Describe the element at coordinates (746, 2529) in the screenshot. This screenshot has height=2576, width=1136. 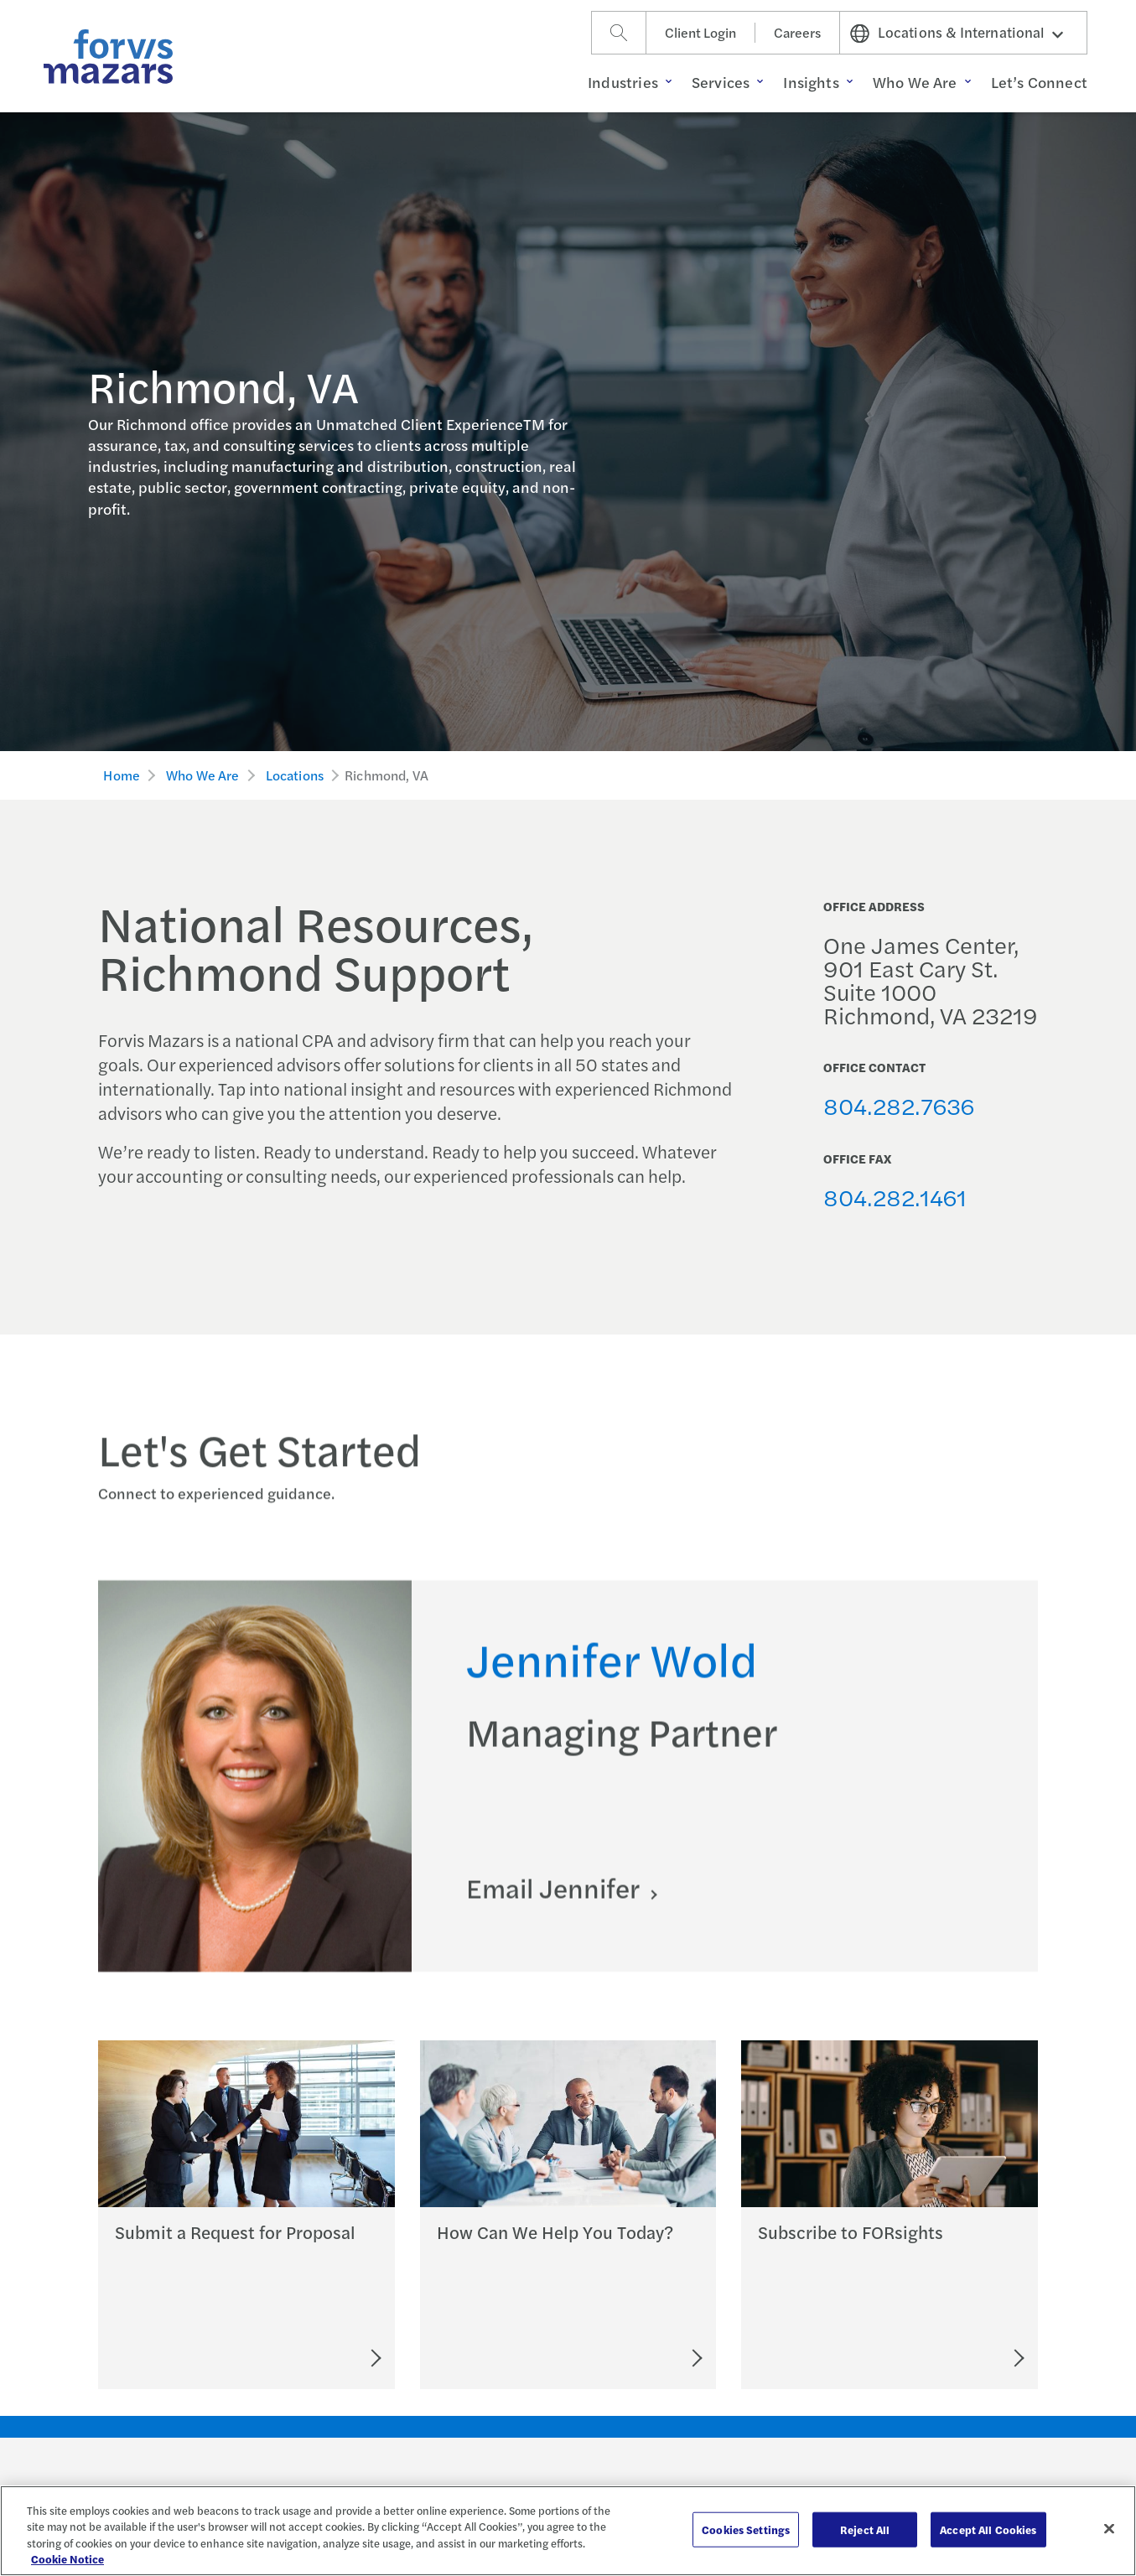
I see `Cookies Settings` at that location.